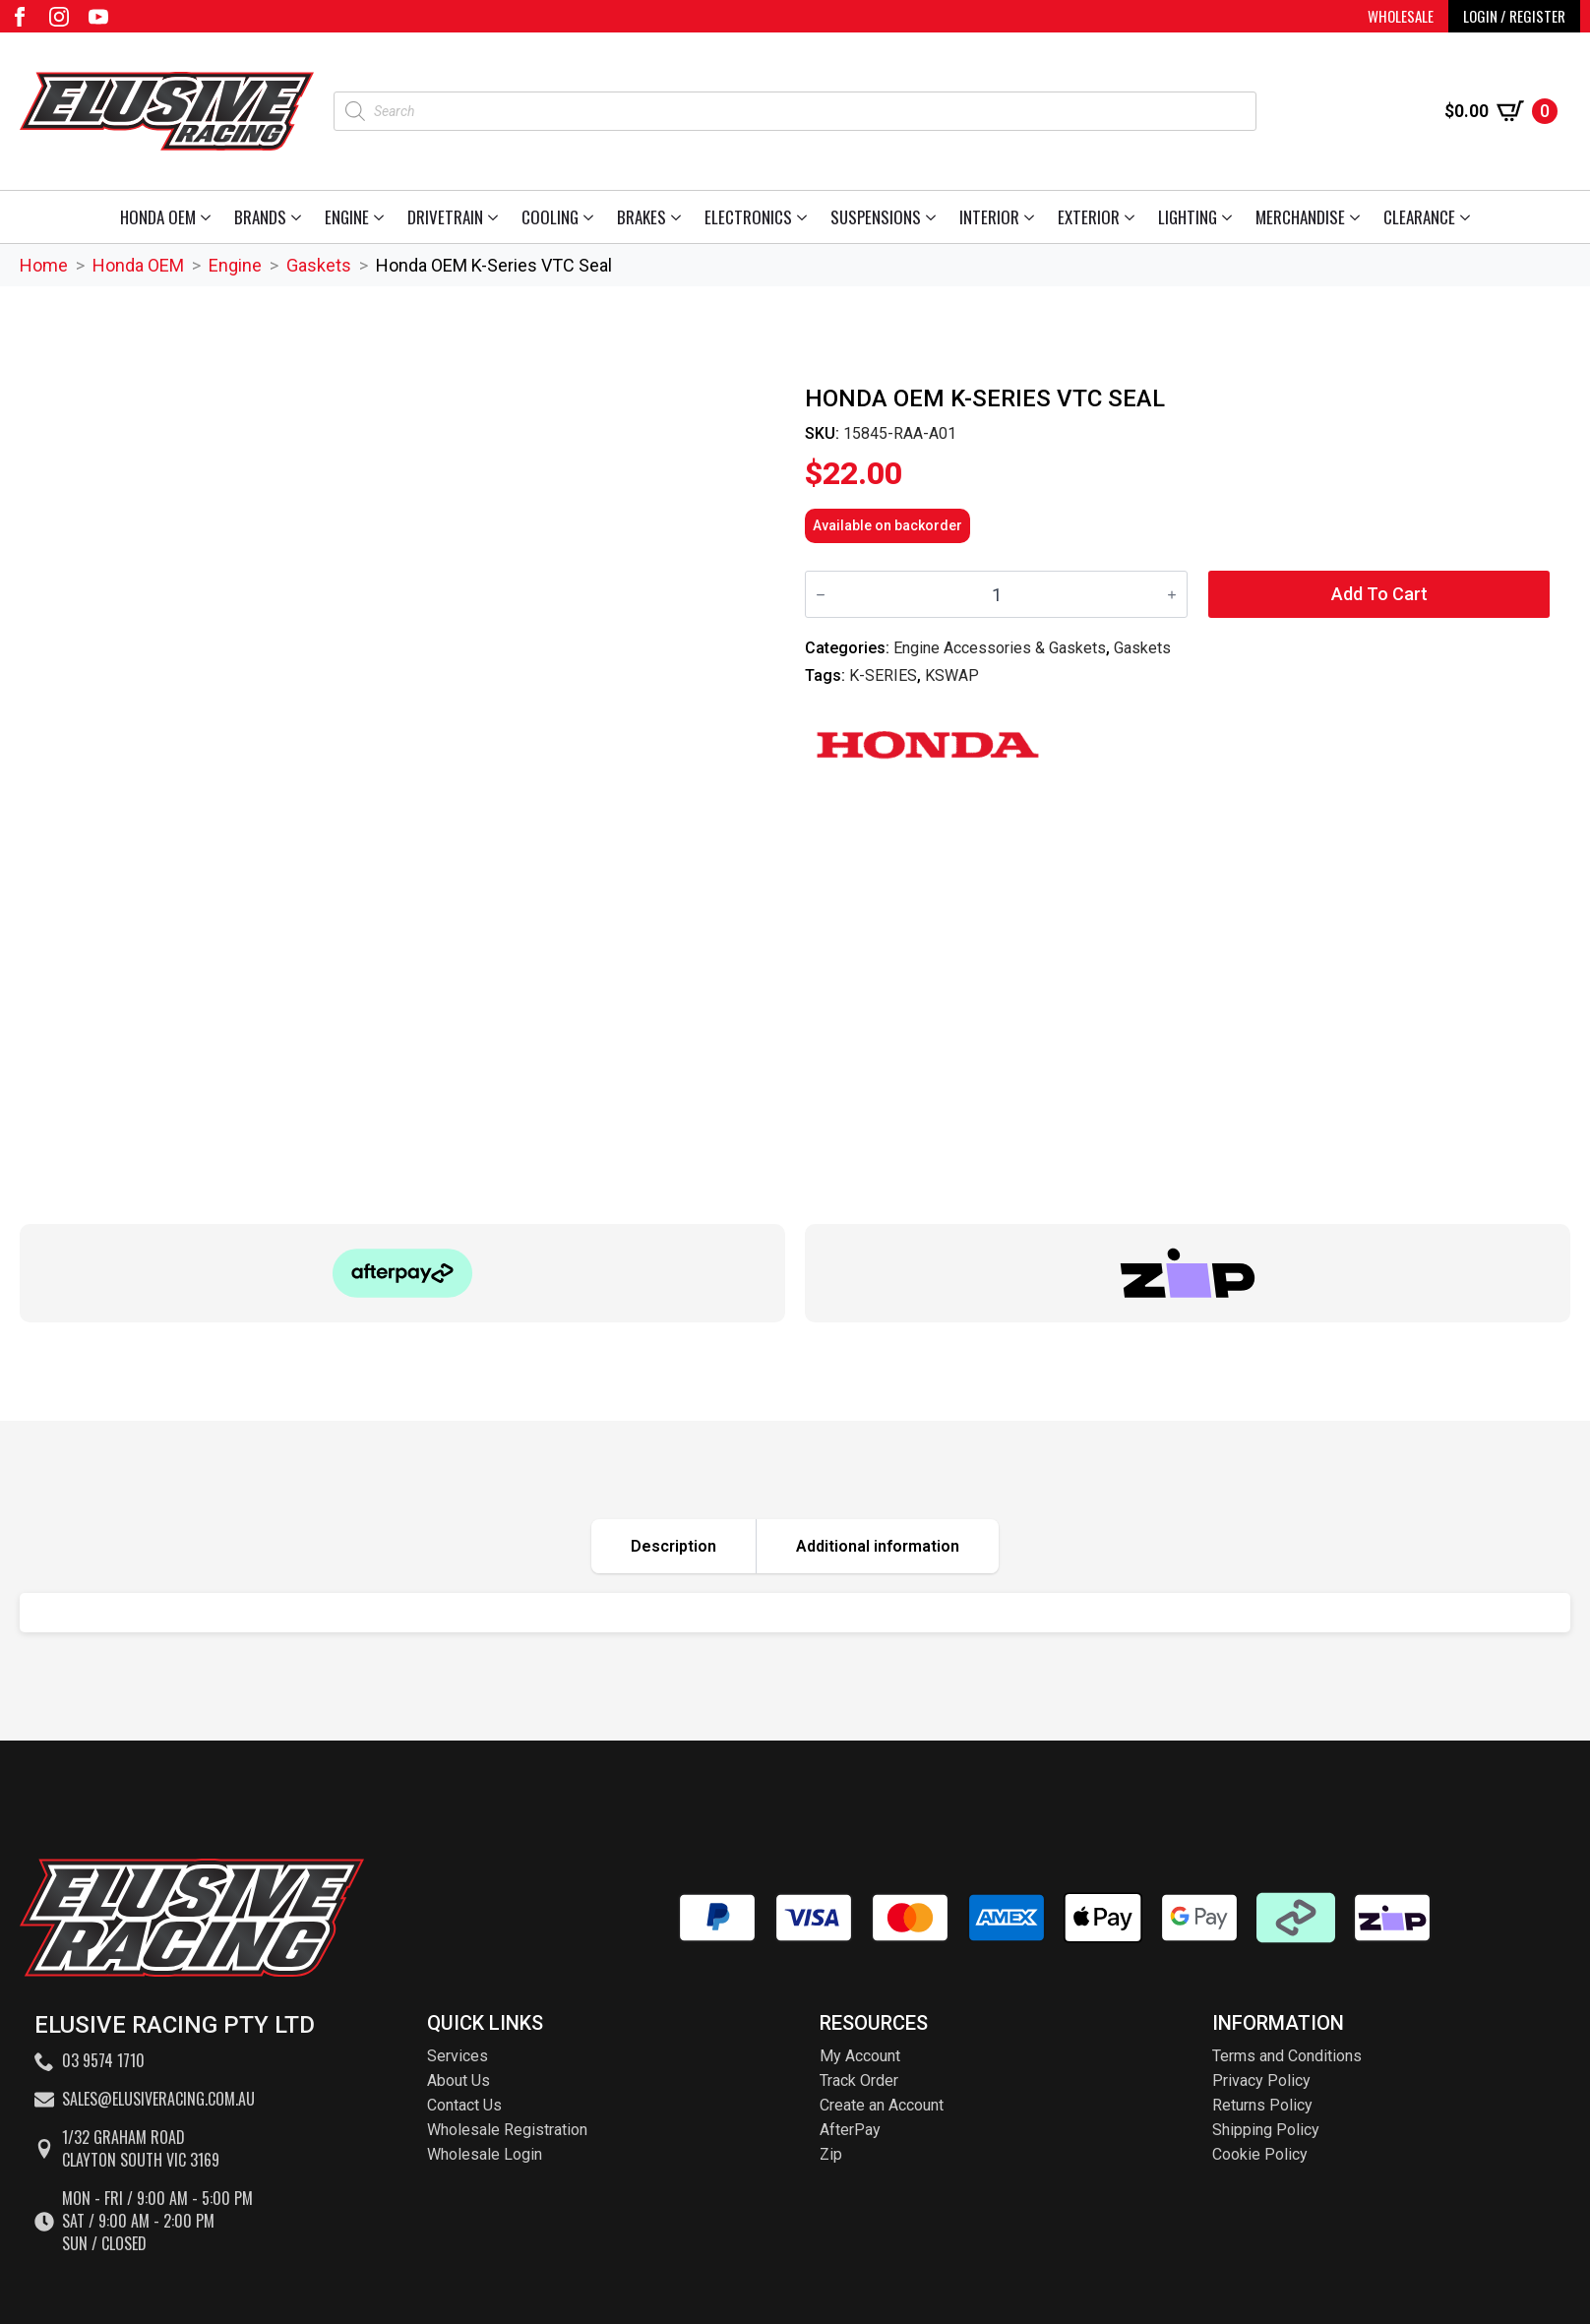  What do you see at coordinates (934, 217) in the screenshot?
I see `[Suspensions Submenu]` at bounding box center [934, 217].